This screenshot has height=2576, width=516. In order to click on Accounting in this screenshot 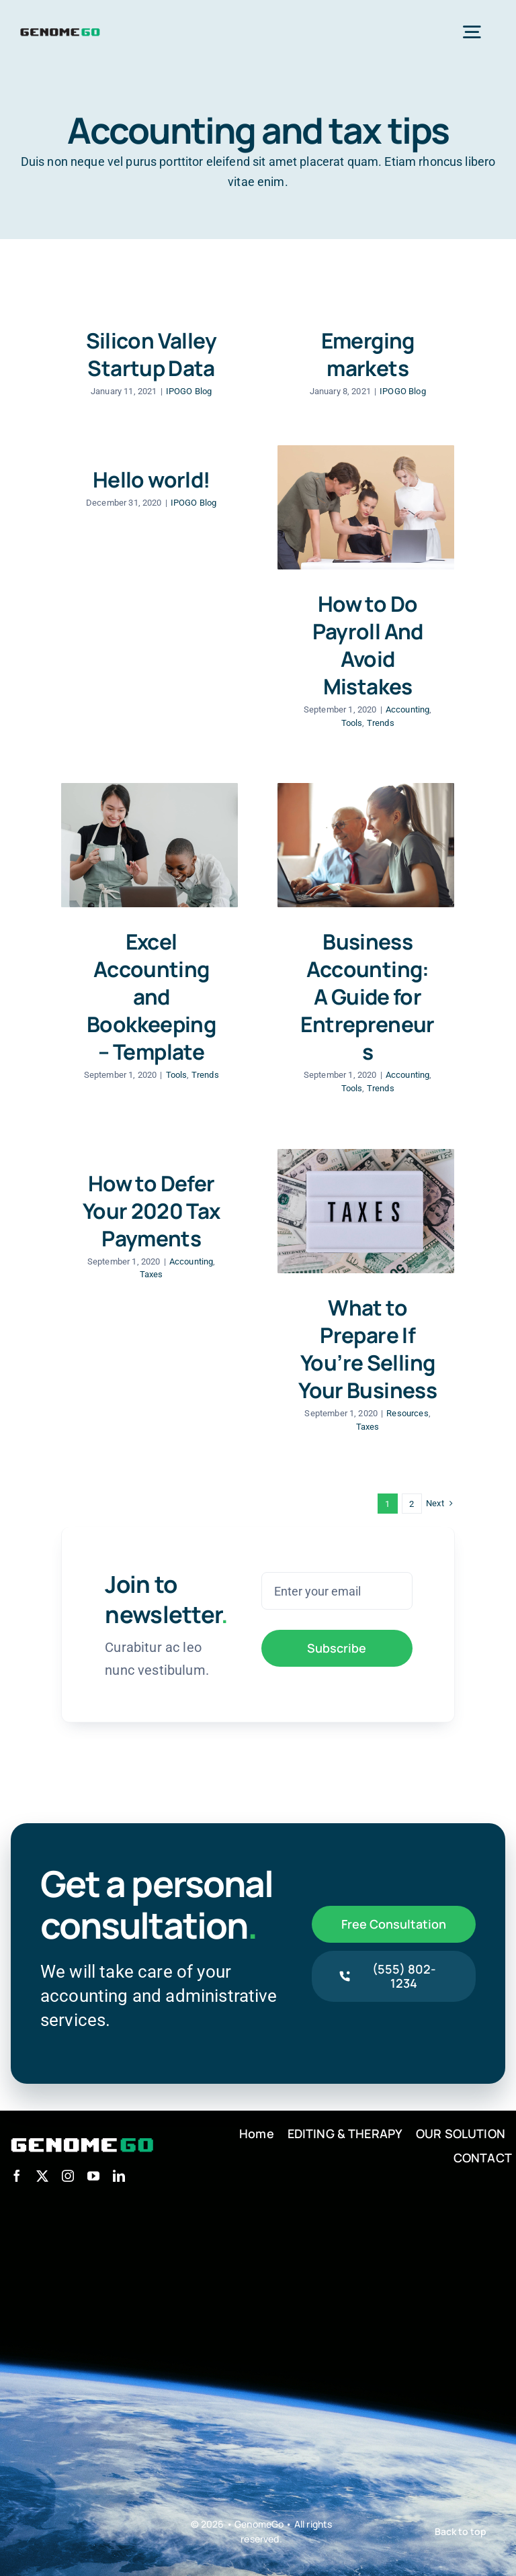, I will do `click(408, 709)`.